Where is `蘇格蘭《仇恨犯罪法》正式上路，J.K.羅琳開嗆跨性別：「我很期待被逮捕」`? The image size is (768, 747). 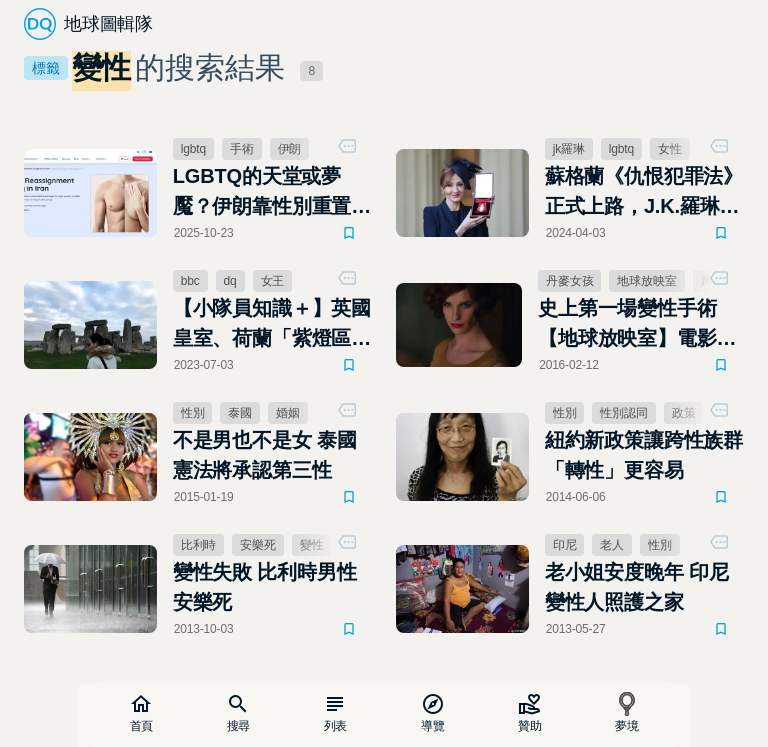 蘇格蘭《仇恨犯罪法》正式上路，J.K.羅琳開嗆跨性別：「我很期待被逮捕」 is located at coordinates (644, 193).